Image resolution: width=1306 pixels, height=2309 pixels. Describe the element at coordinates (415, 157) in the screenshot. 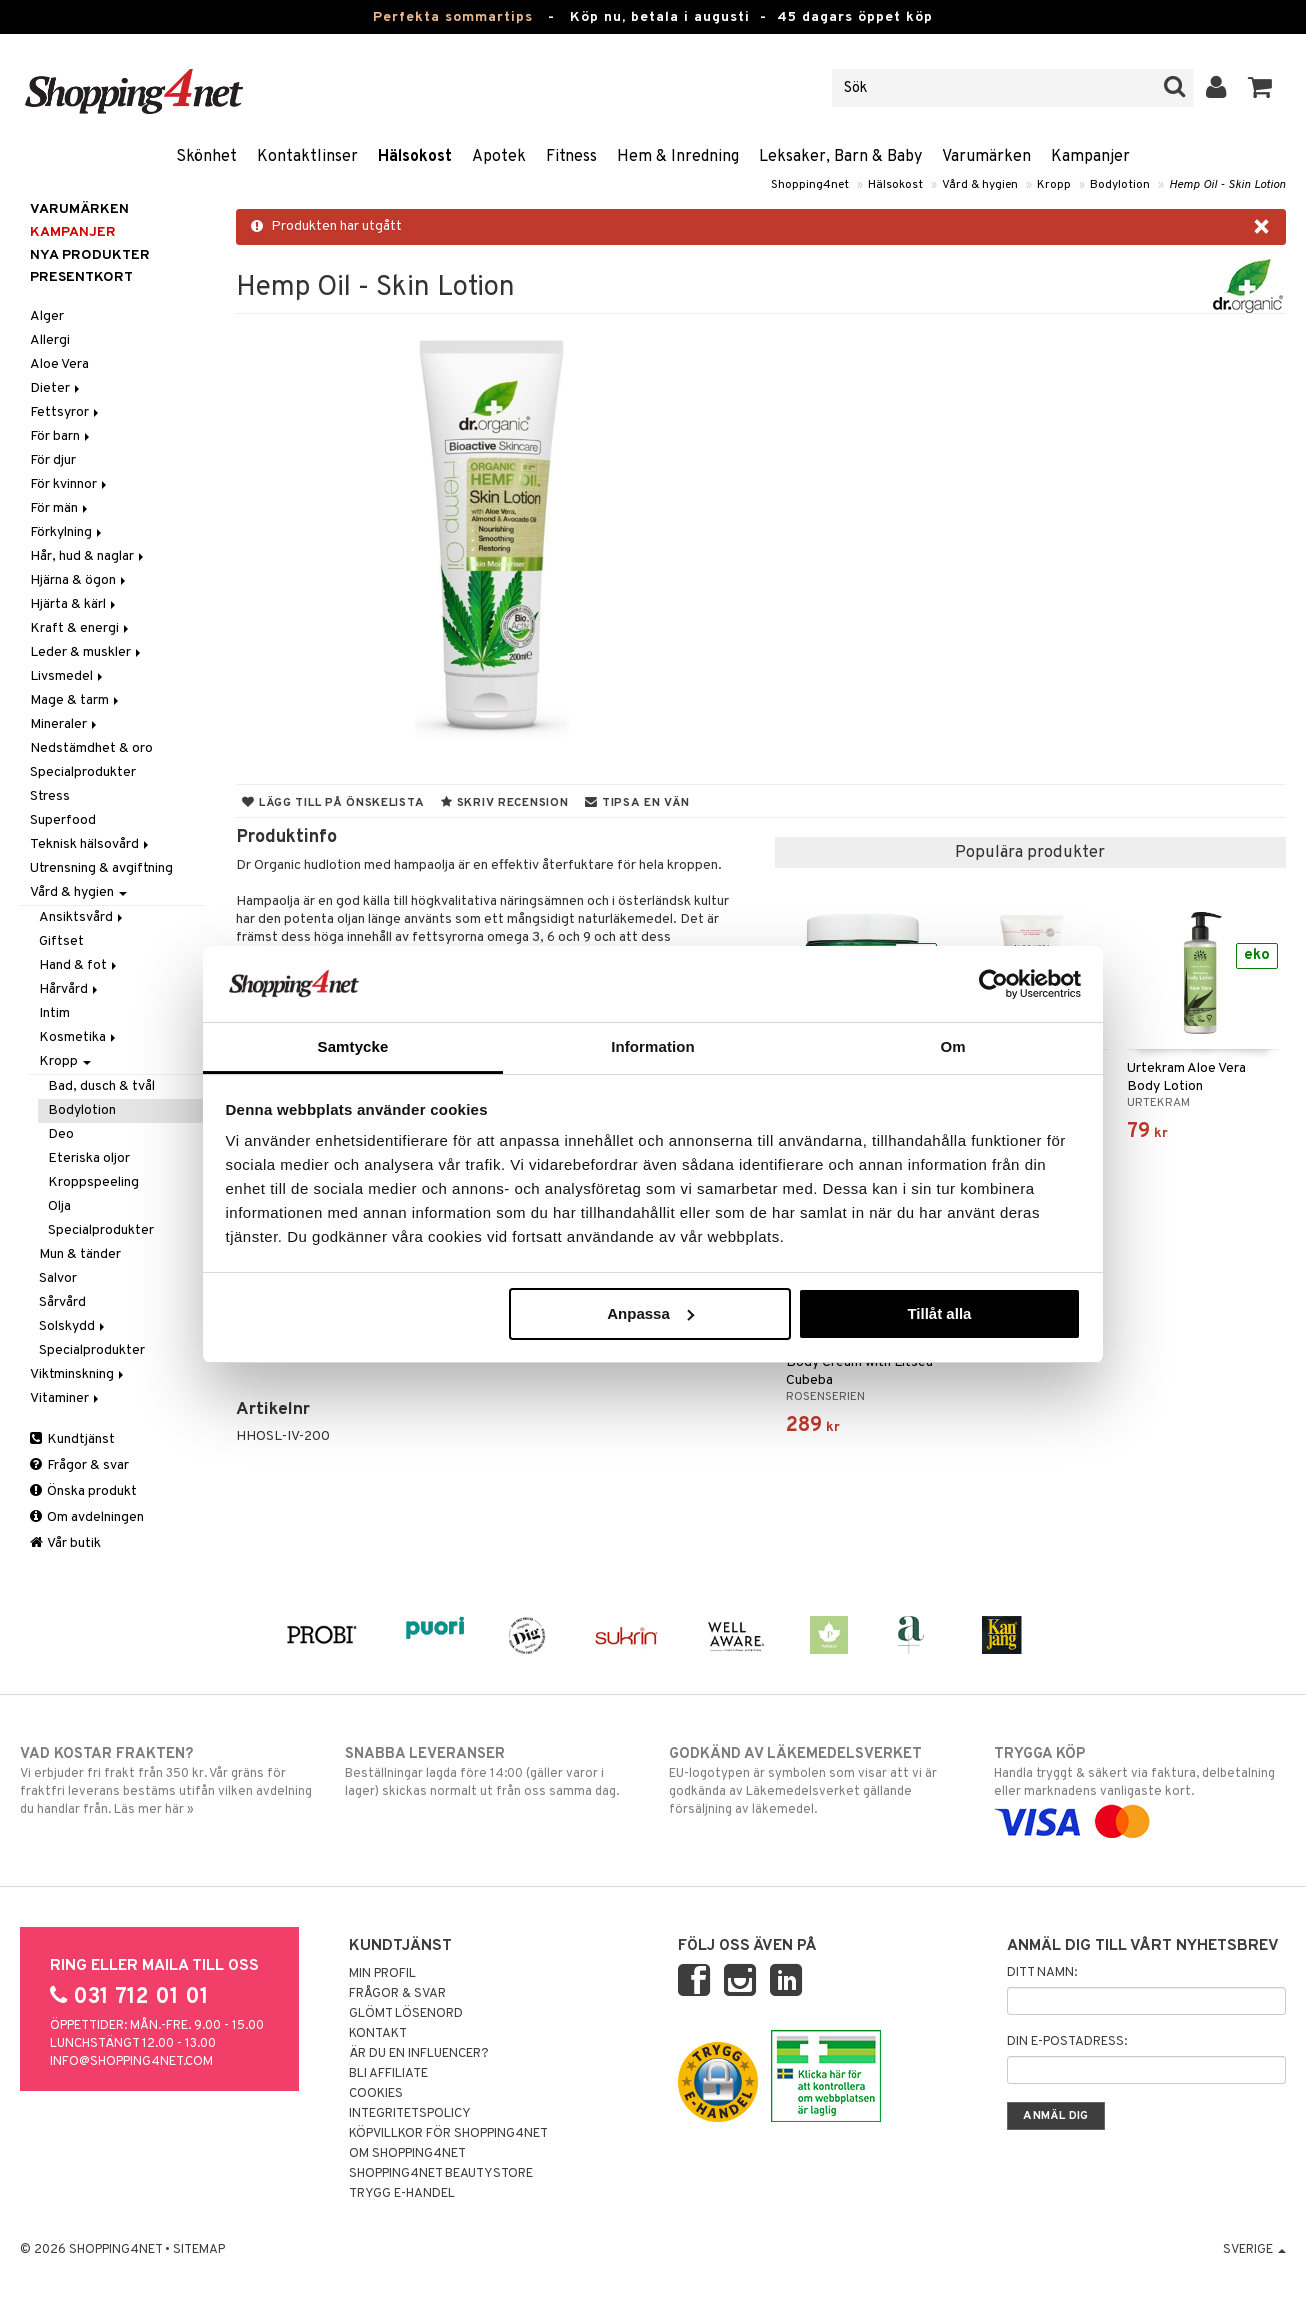

I see `Hälsokost` at that location.